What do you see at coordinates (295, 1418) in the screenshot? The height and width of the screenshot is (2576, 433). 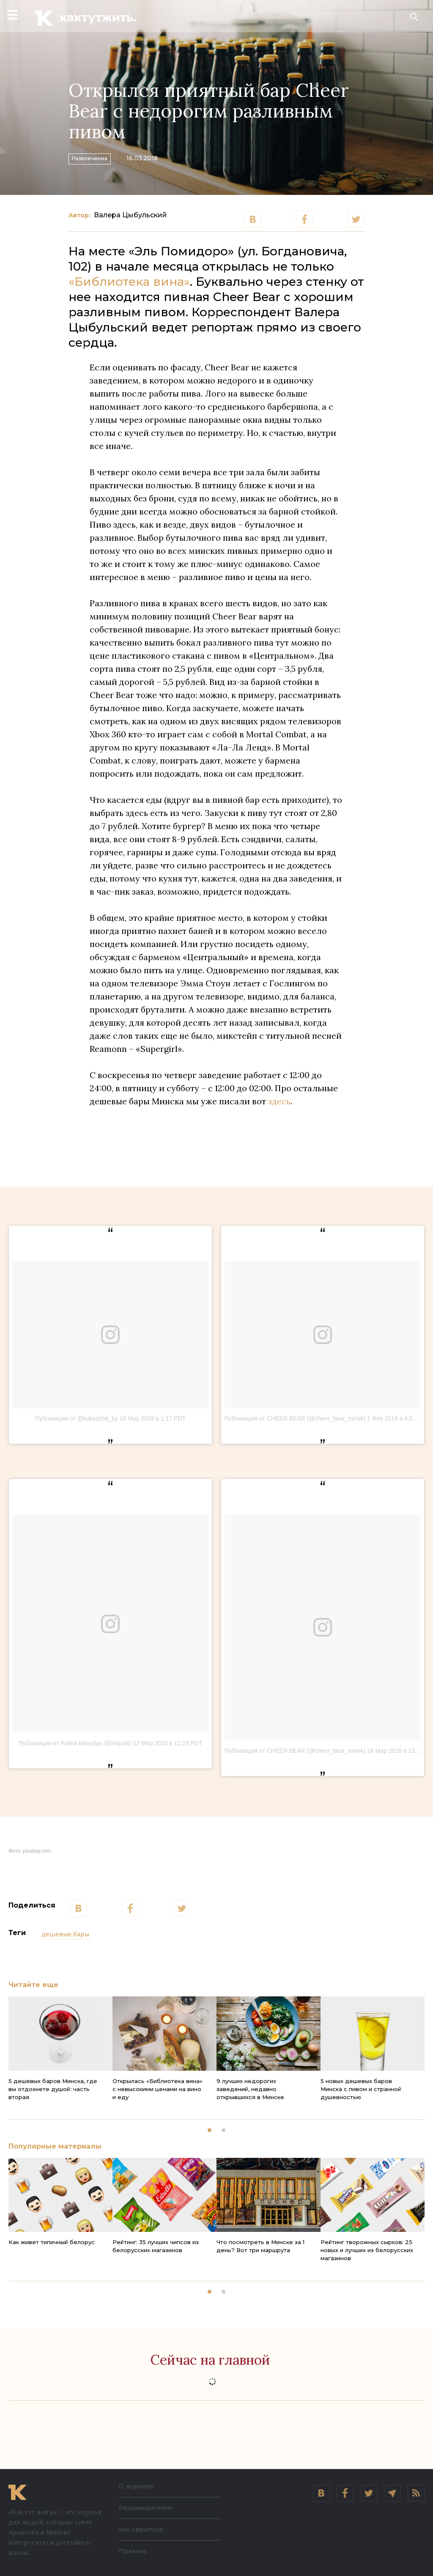 I see `Публикация от CHEER BEAR (@cheer_bear_minsk)` at bounding box center [295, 1418].